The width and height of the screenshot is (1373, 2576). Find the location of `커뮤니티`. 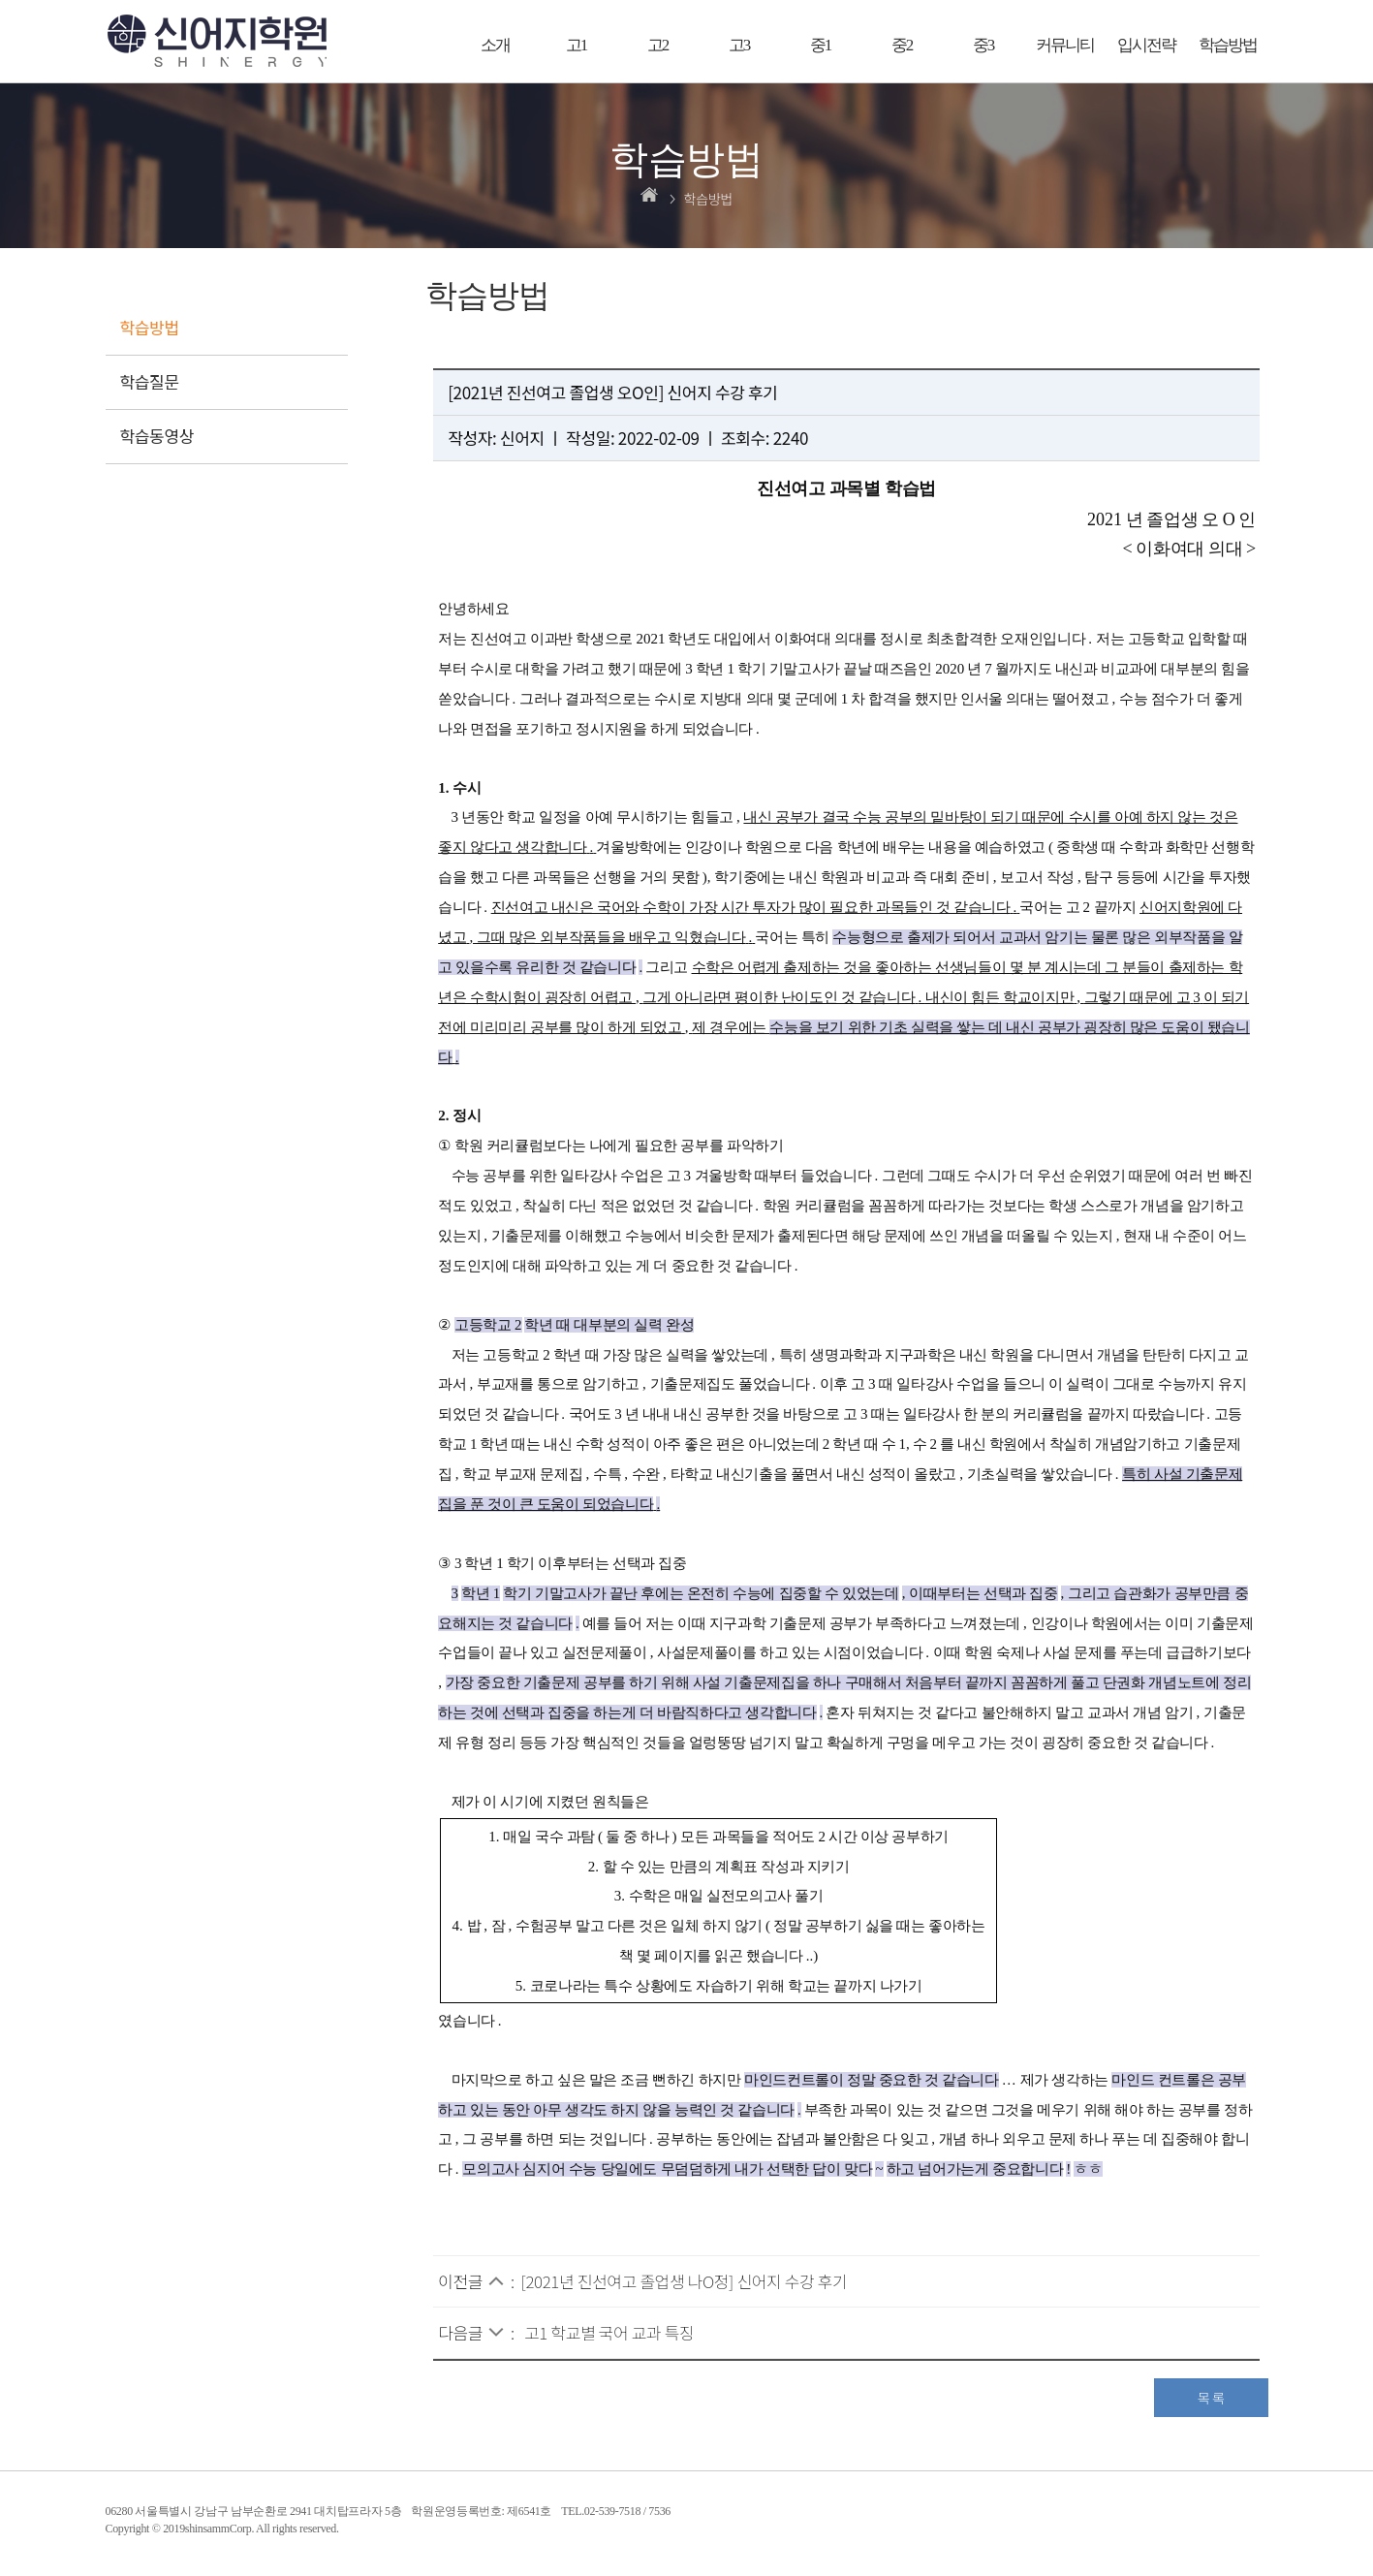

커뮤니티 is located at coordinates (1065, 45).